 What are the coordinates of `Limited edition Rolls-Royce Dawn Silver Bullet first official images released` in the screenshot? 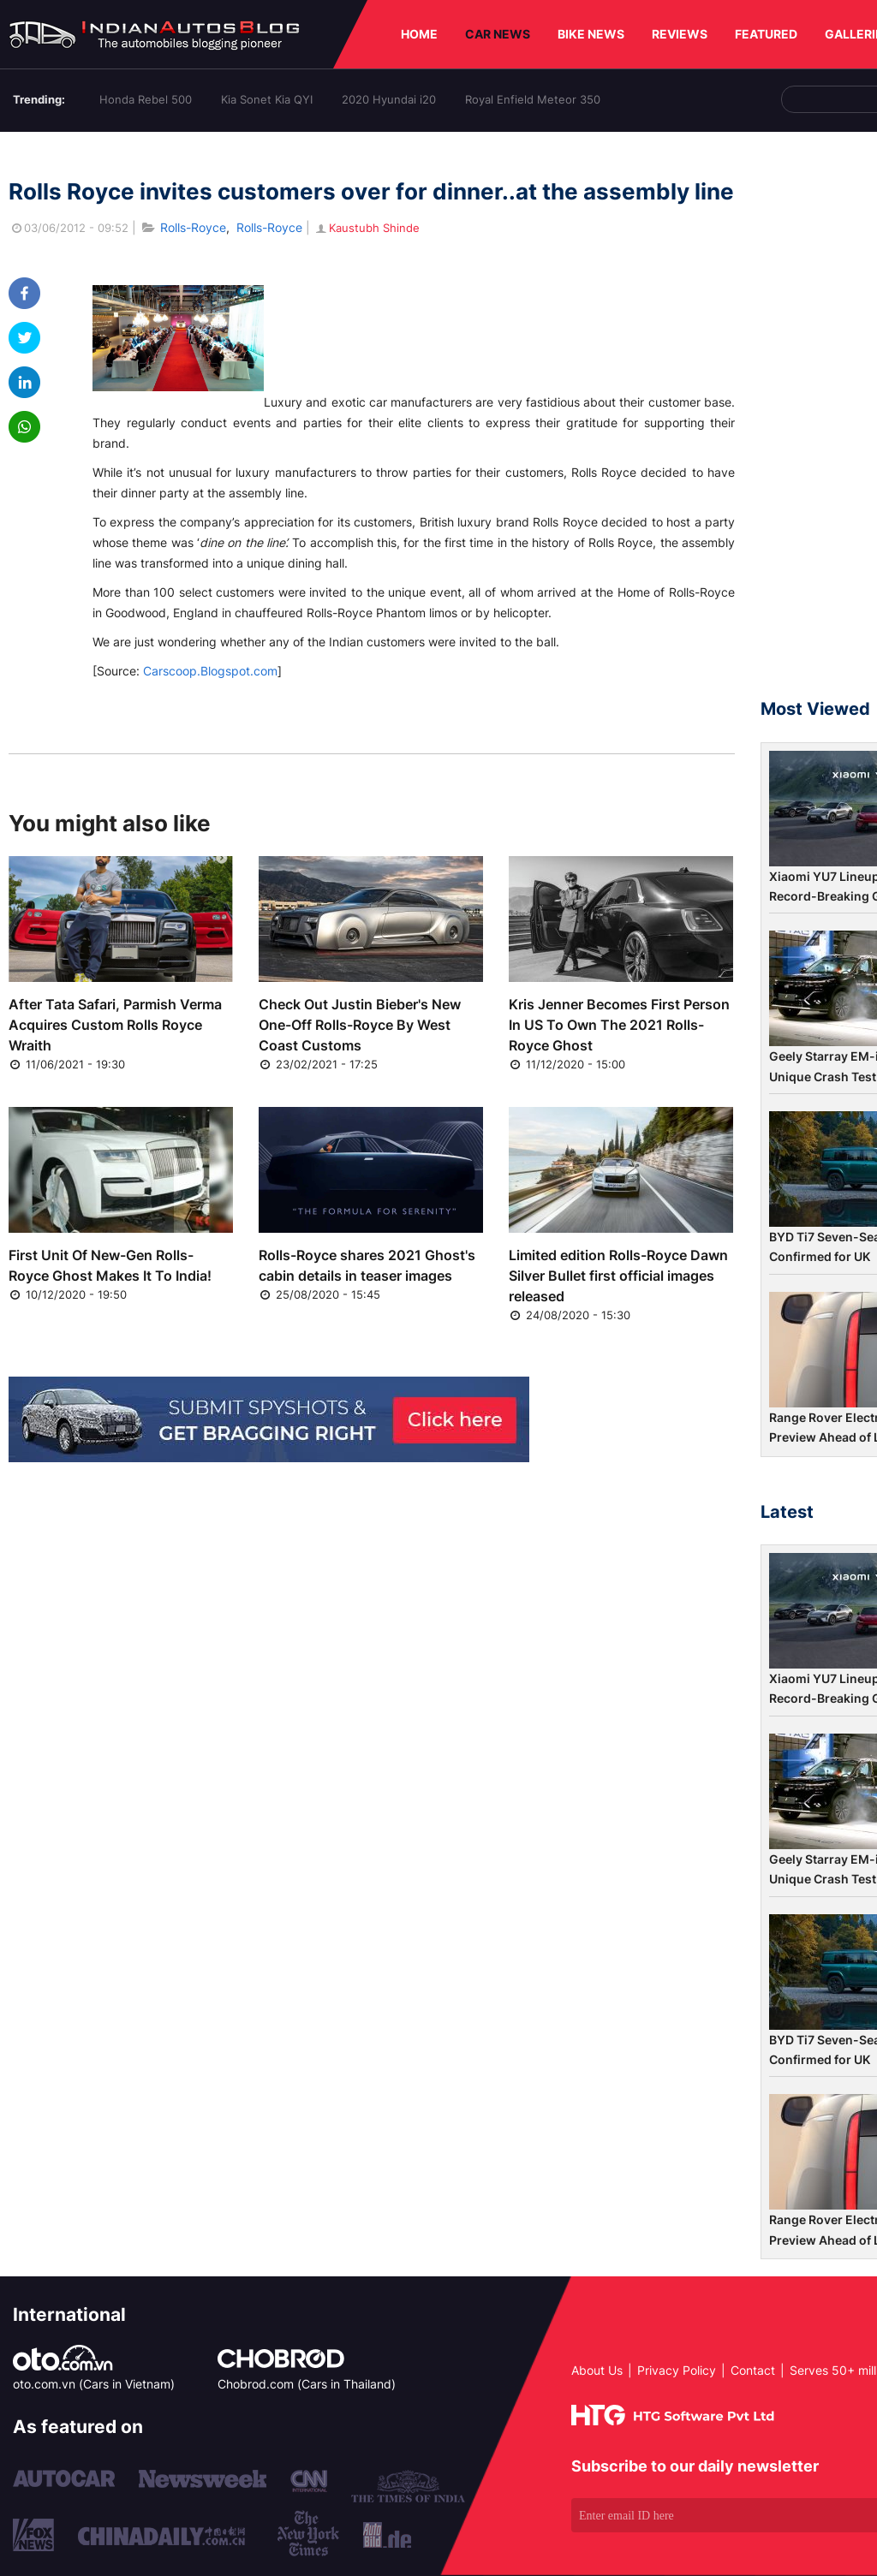 It's located at (618, 1275).